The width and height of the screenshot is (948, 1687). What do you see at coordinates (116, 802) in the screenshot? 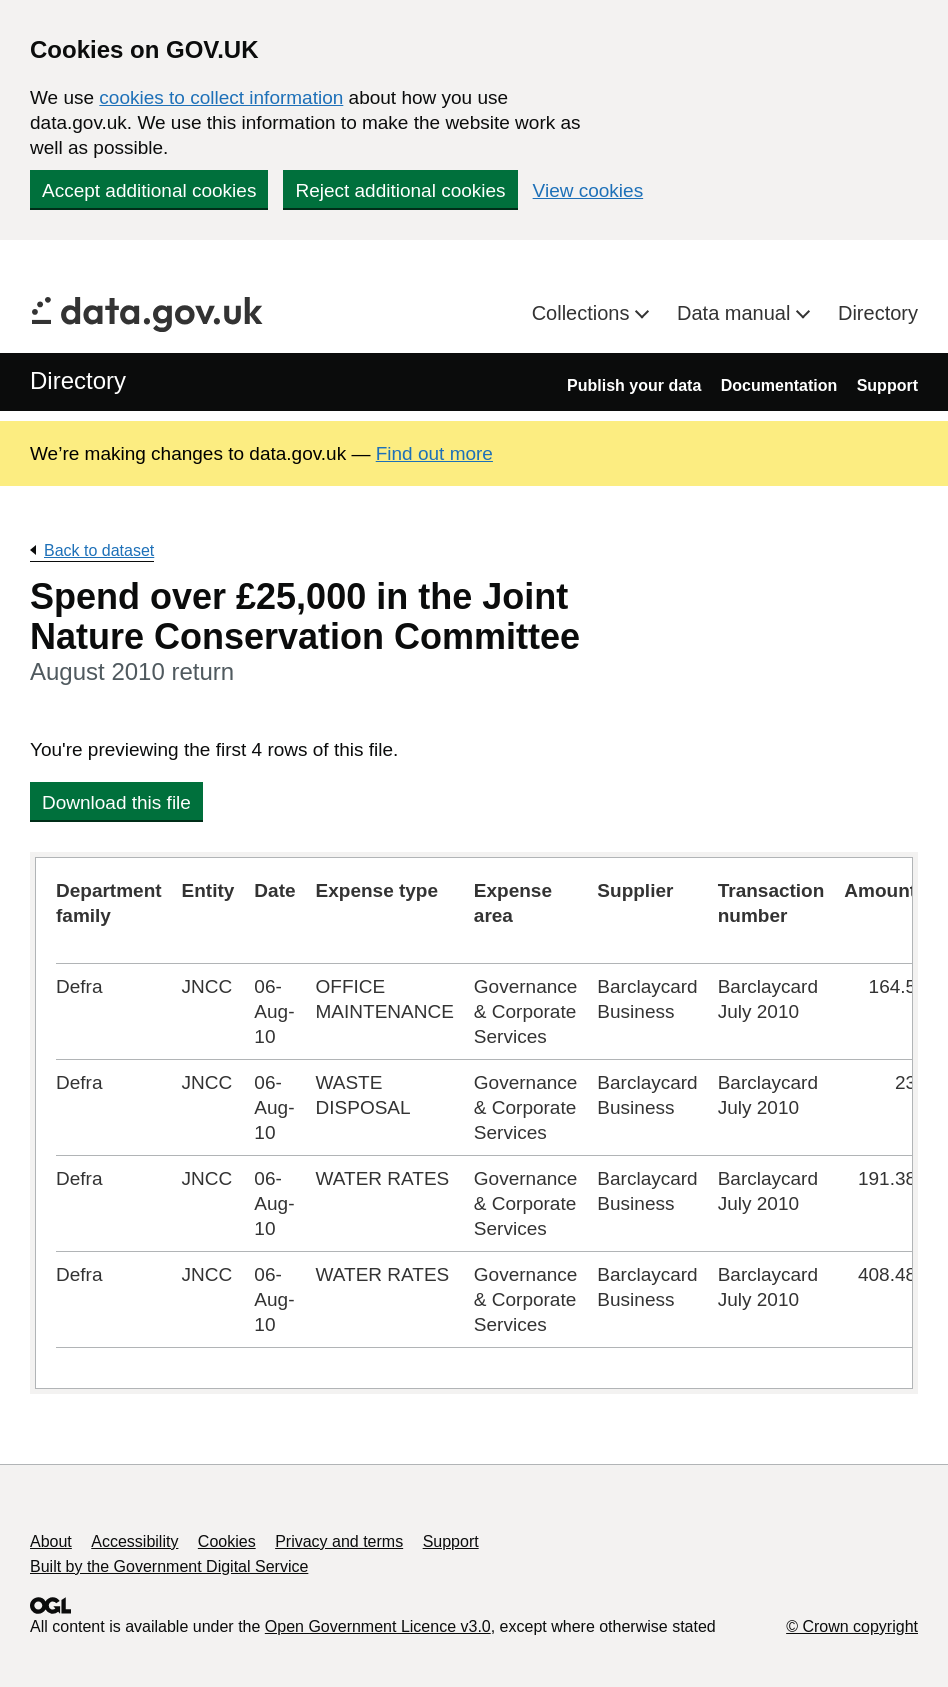
I see `Download this file` at bounding box center [116, 802].